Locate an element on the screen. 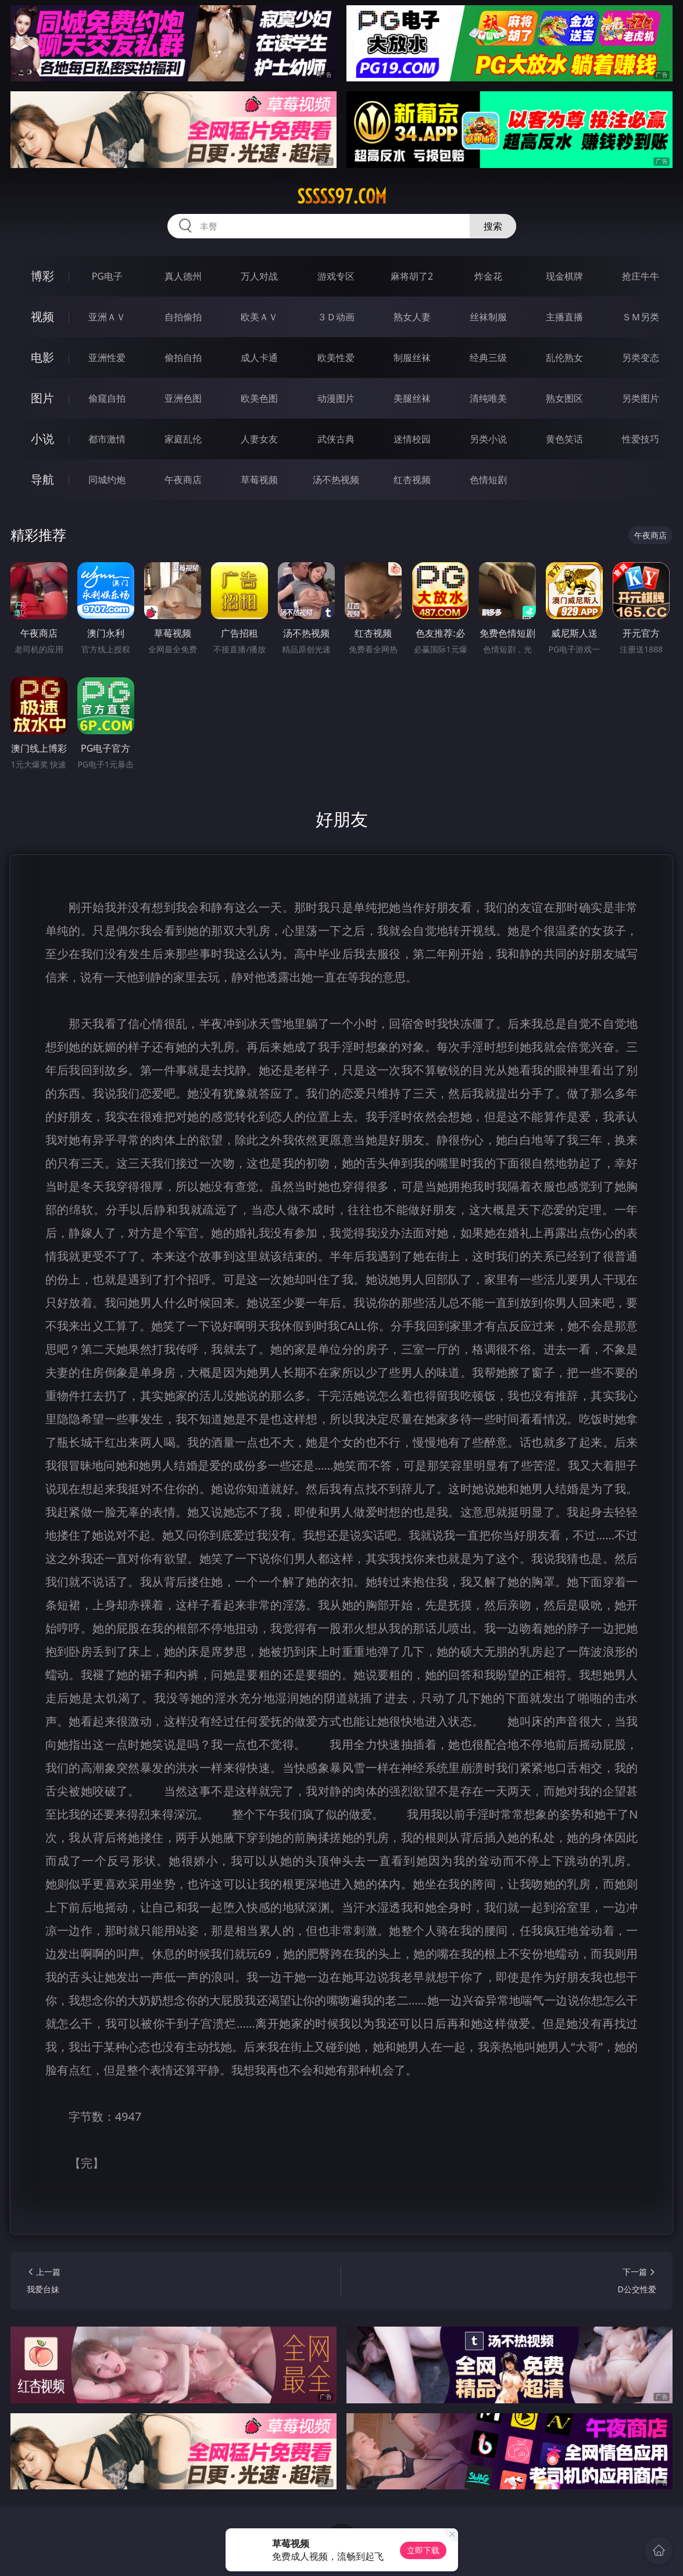 The height and width of the screenshot is (2576, 683). 家庭乱伦 is located at coordinates (183, 439).